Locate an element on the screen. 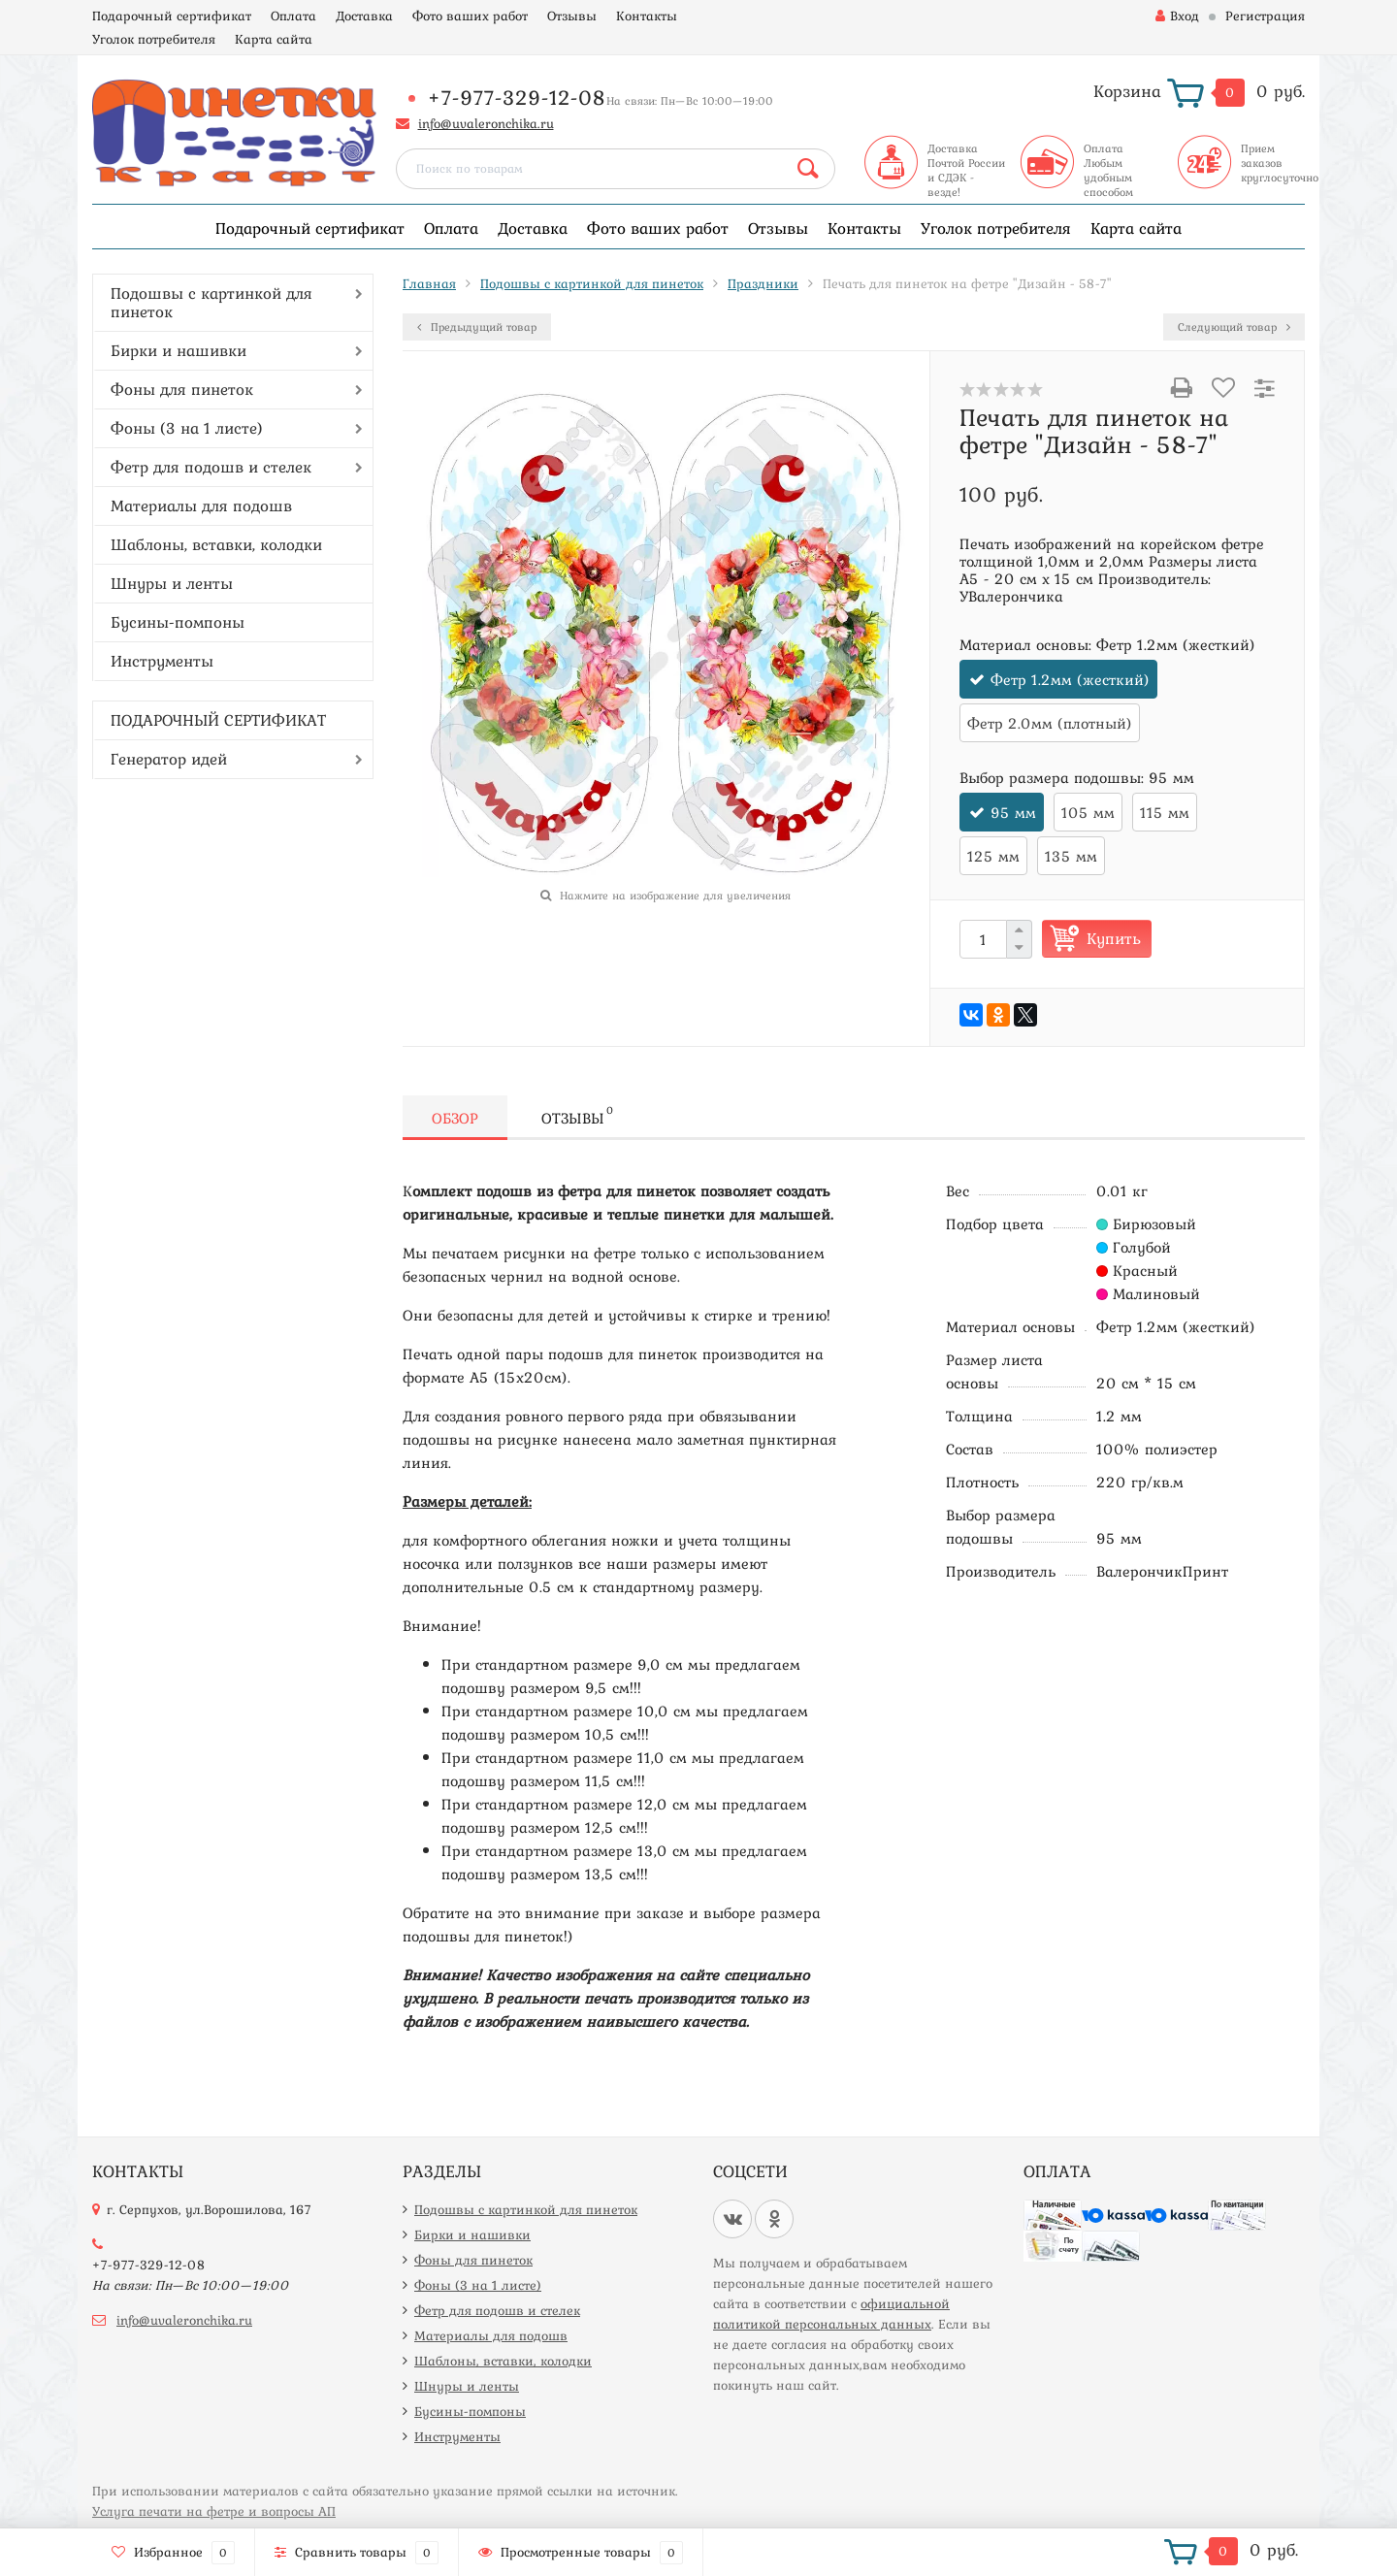  Материалы для подошв is located at coordinates (201, 505).